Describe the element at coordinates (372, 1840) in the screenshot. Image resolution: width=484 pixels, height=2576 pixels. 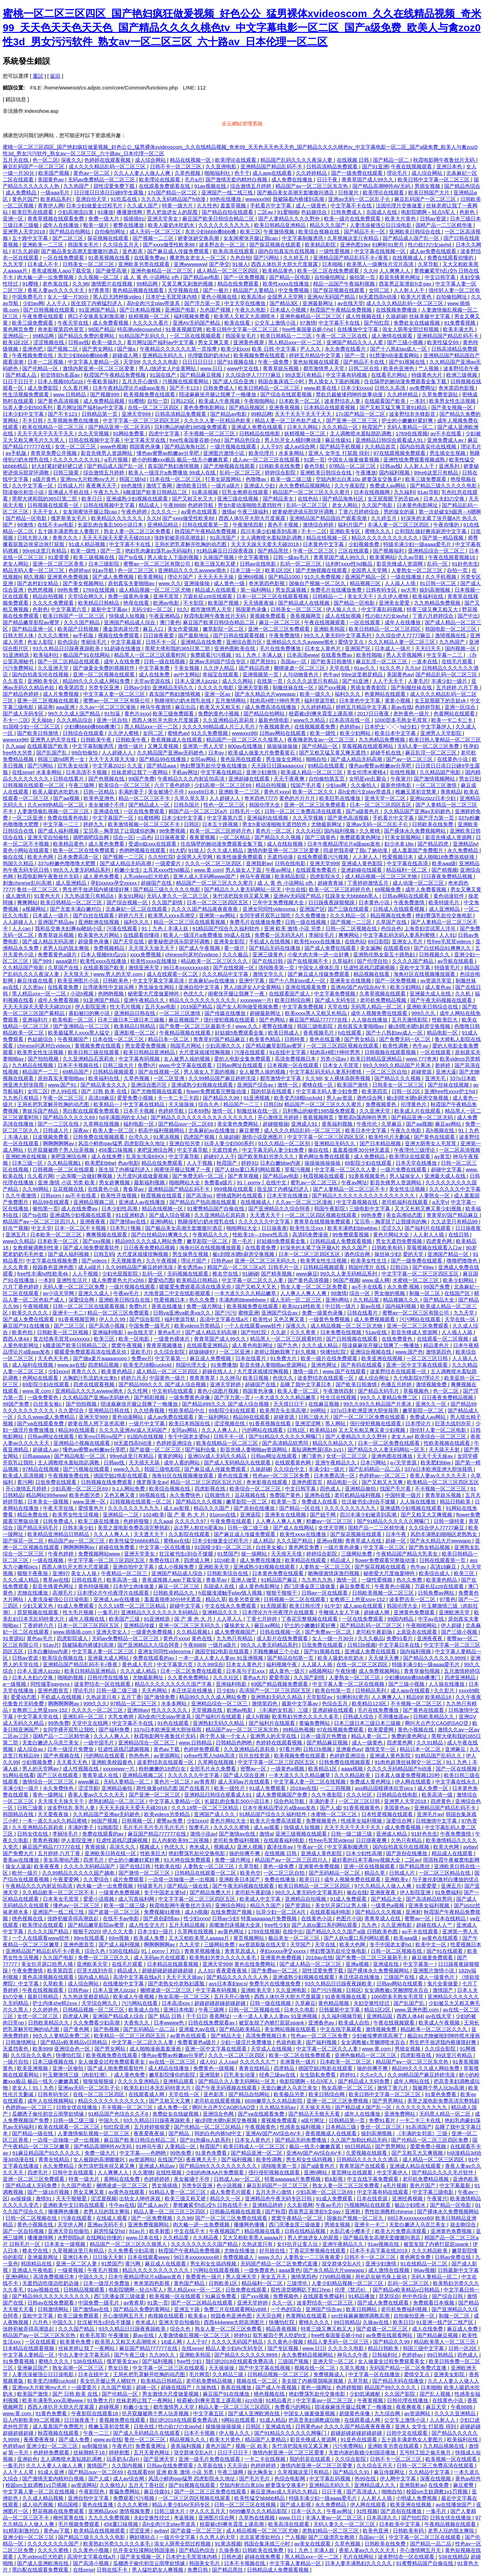
I see `日日摸夜夜爽` at that location.